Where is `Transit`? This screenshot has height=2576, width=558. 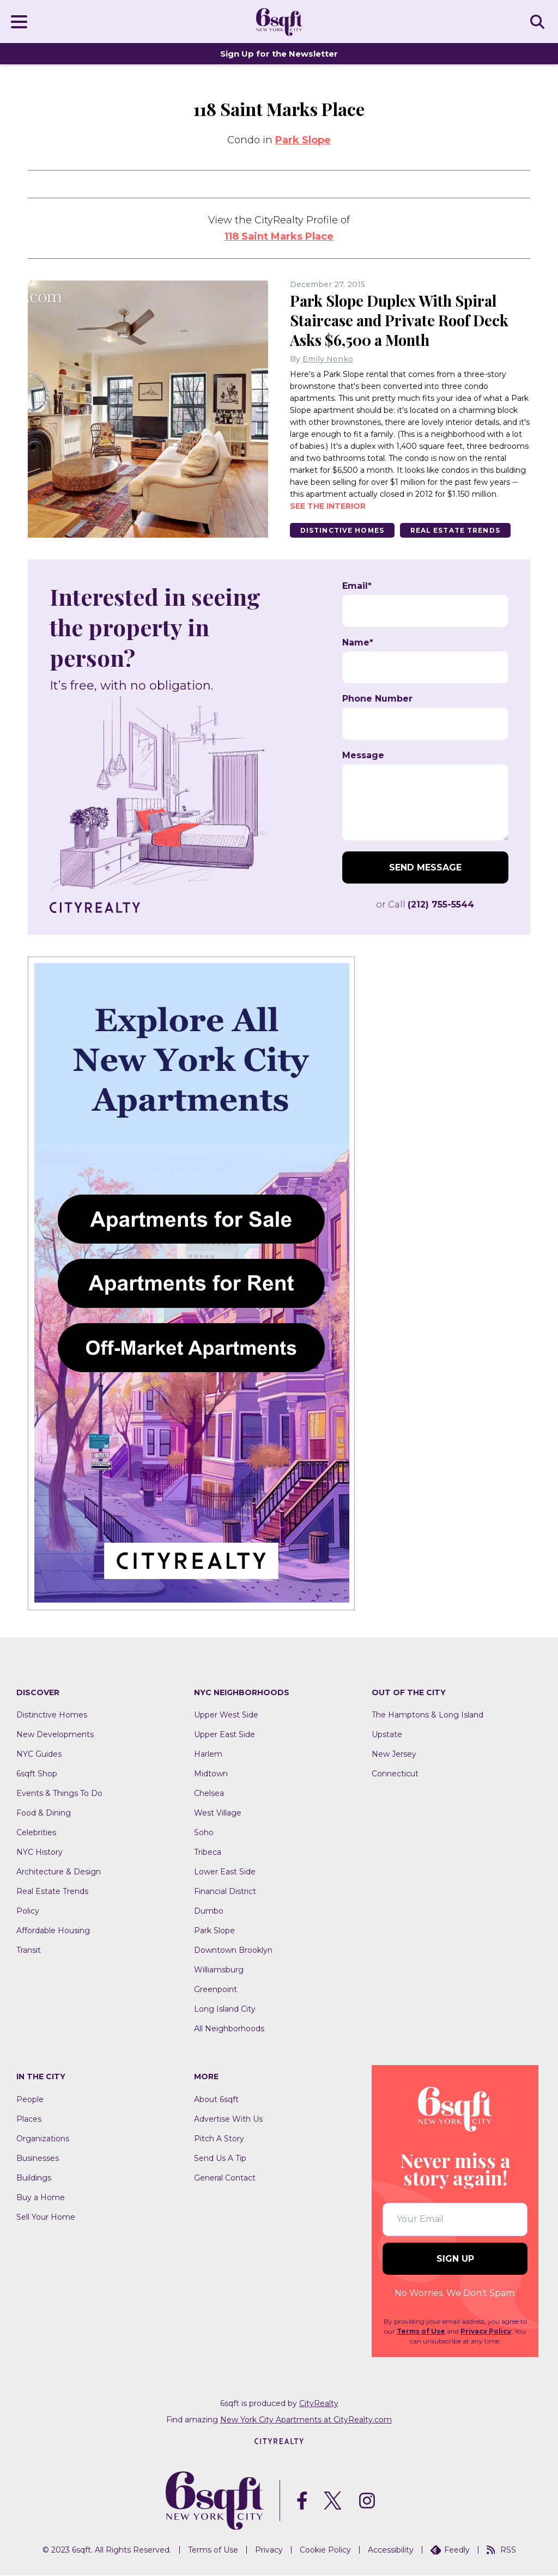 Transit is located at coordinates (28, 1951).